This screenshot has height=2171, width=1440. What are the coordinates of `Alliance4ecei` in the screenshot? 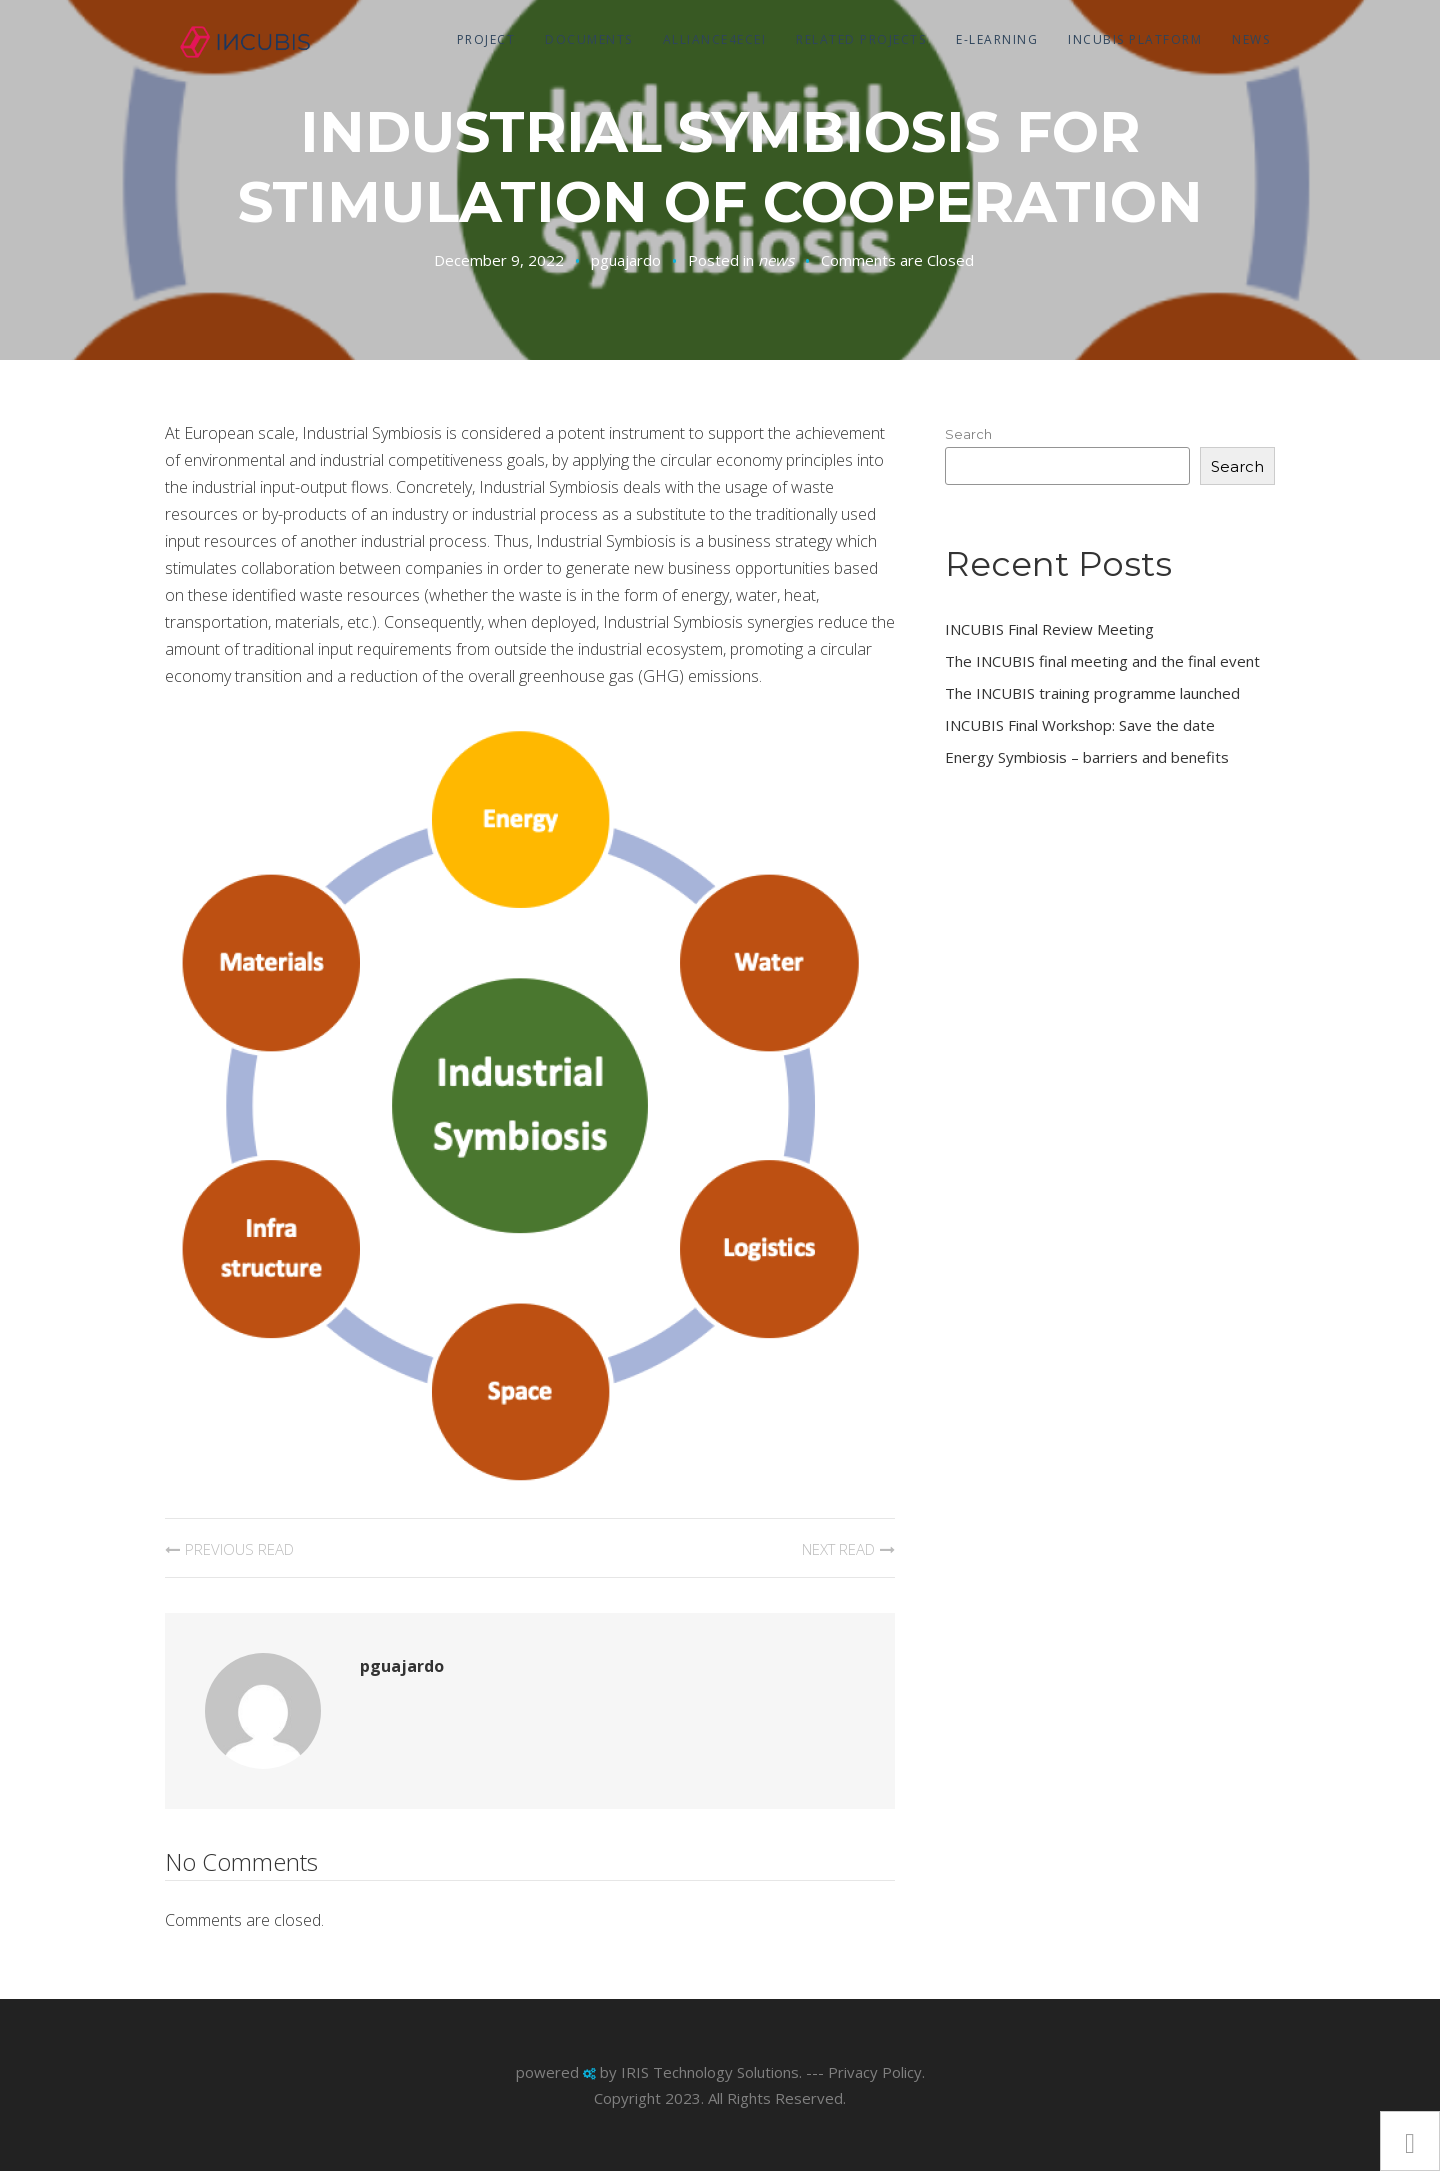 It's located at (715, 39).